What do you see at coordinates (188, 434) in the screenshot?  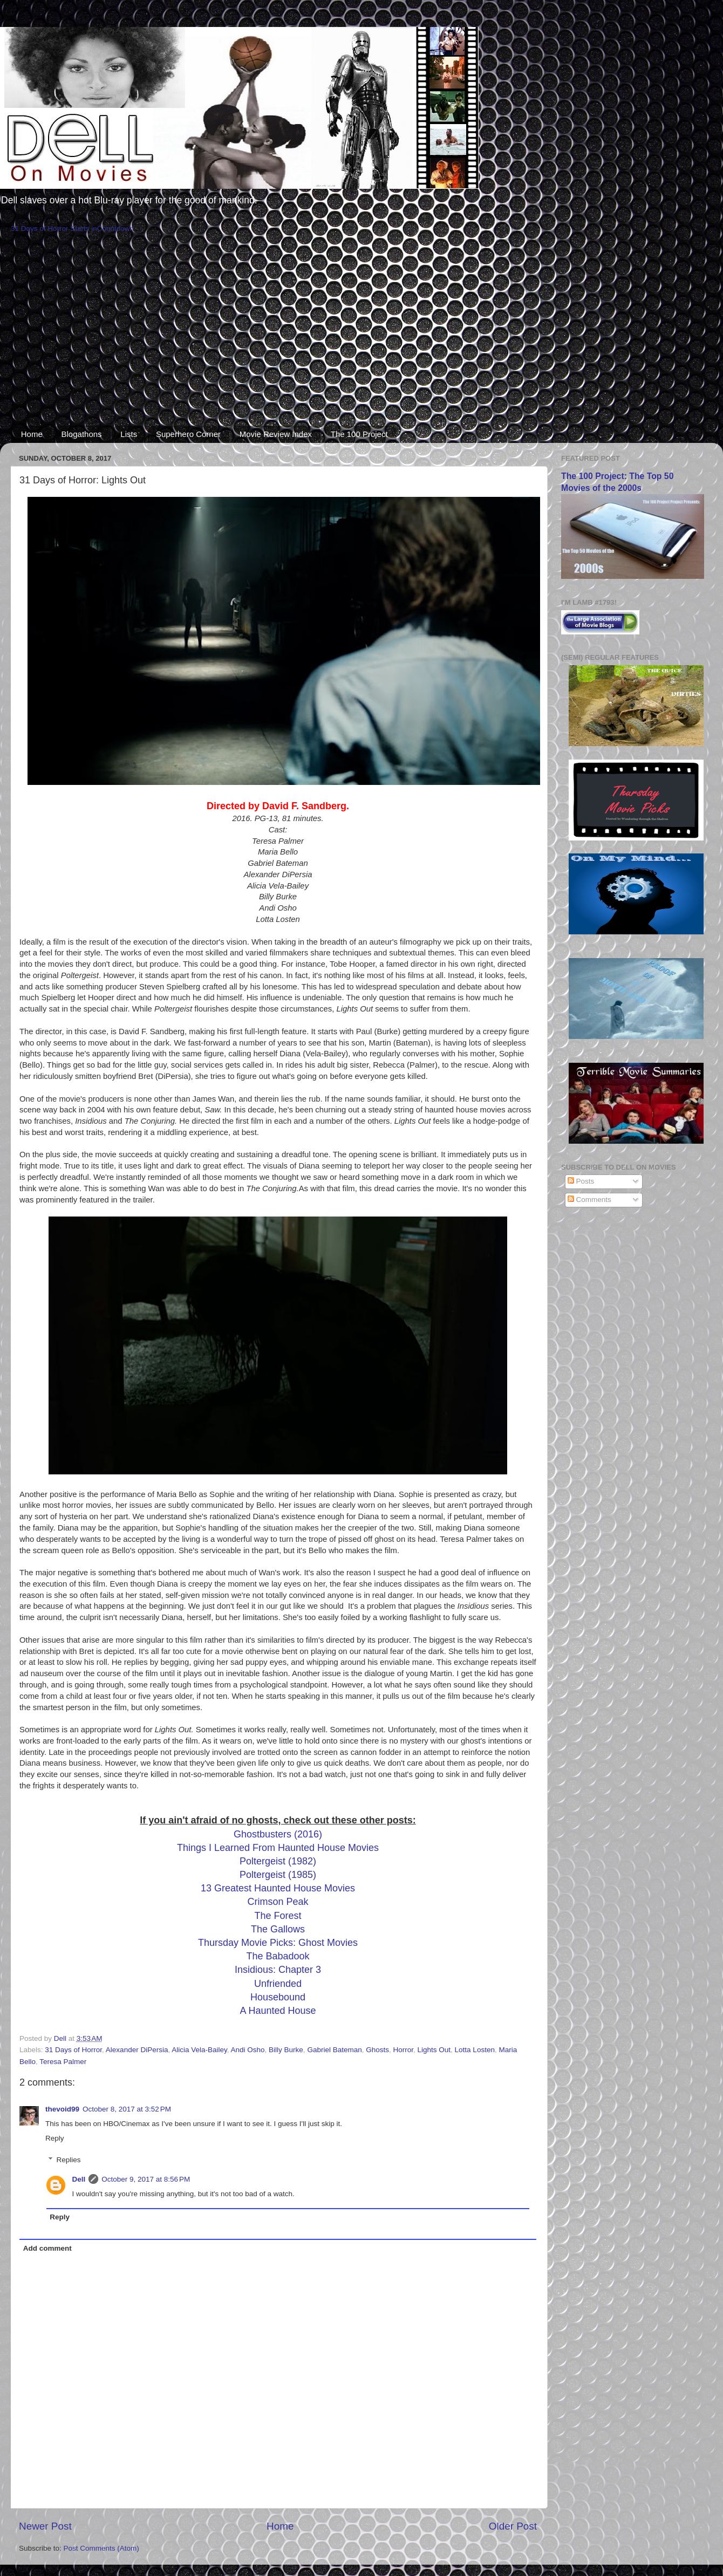 I see `Superhero Corner` at bounding box center [188, 434].